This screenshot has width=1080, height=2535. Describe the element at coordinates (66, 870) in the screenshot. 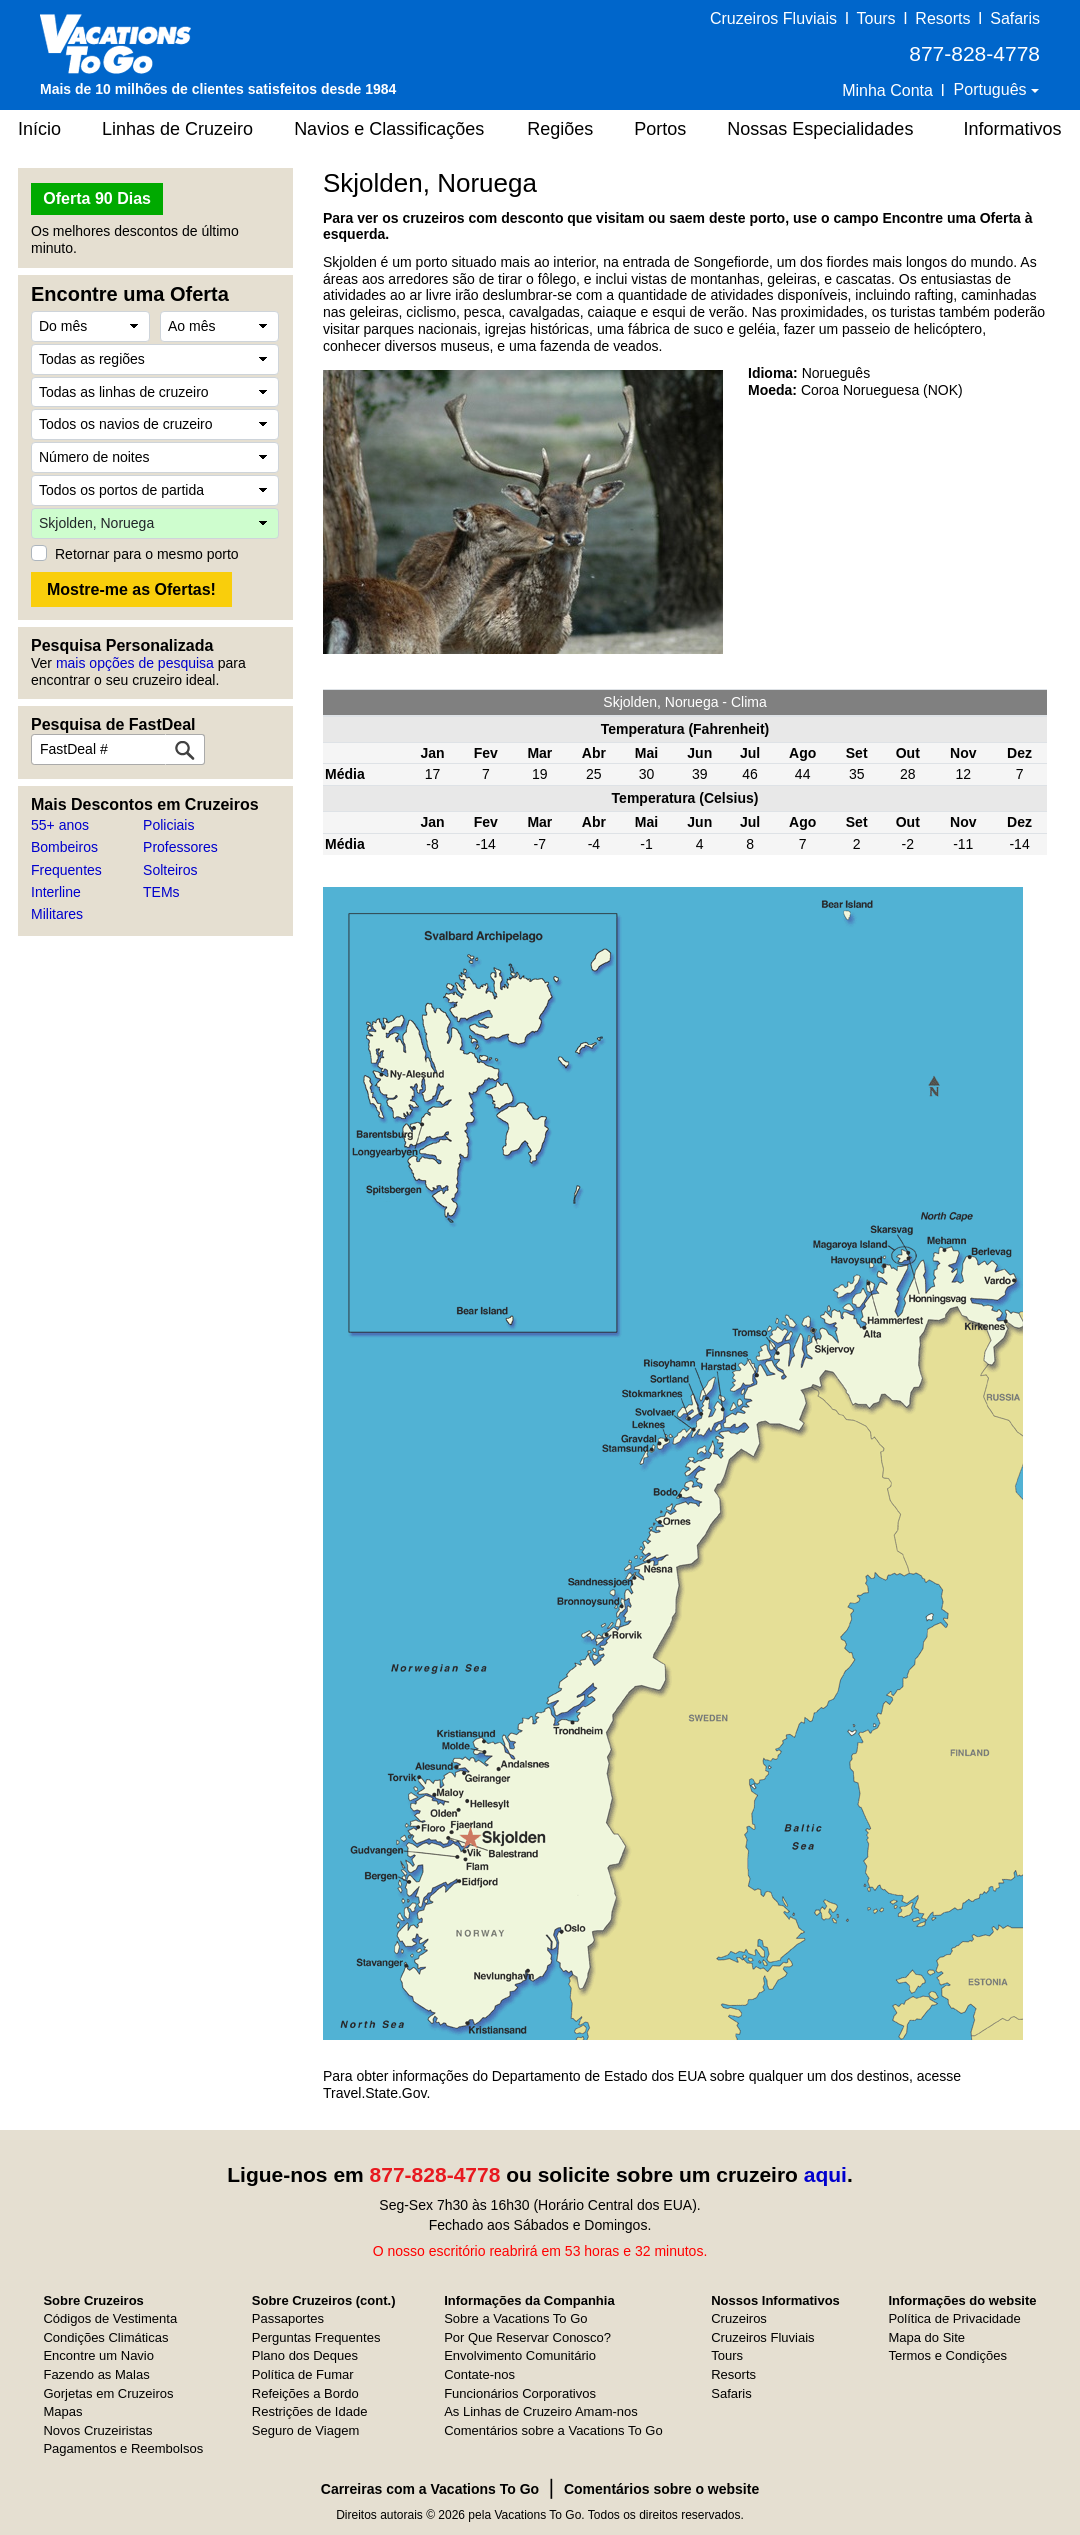

I see `Frequentes` at that location.